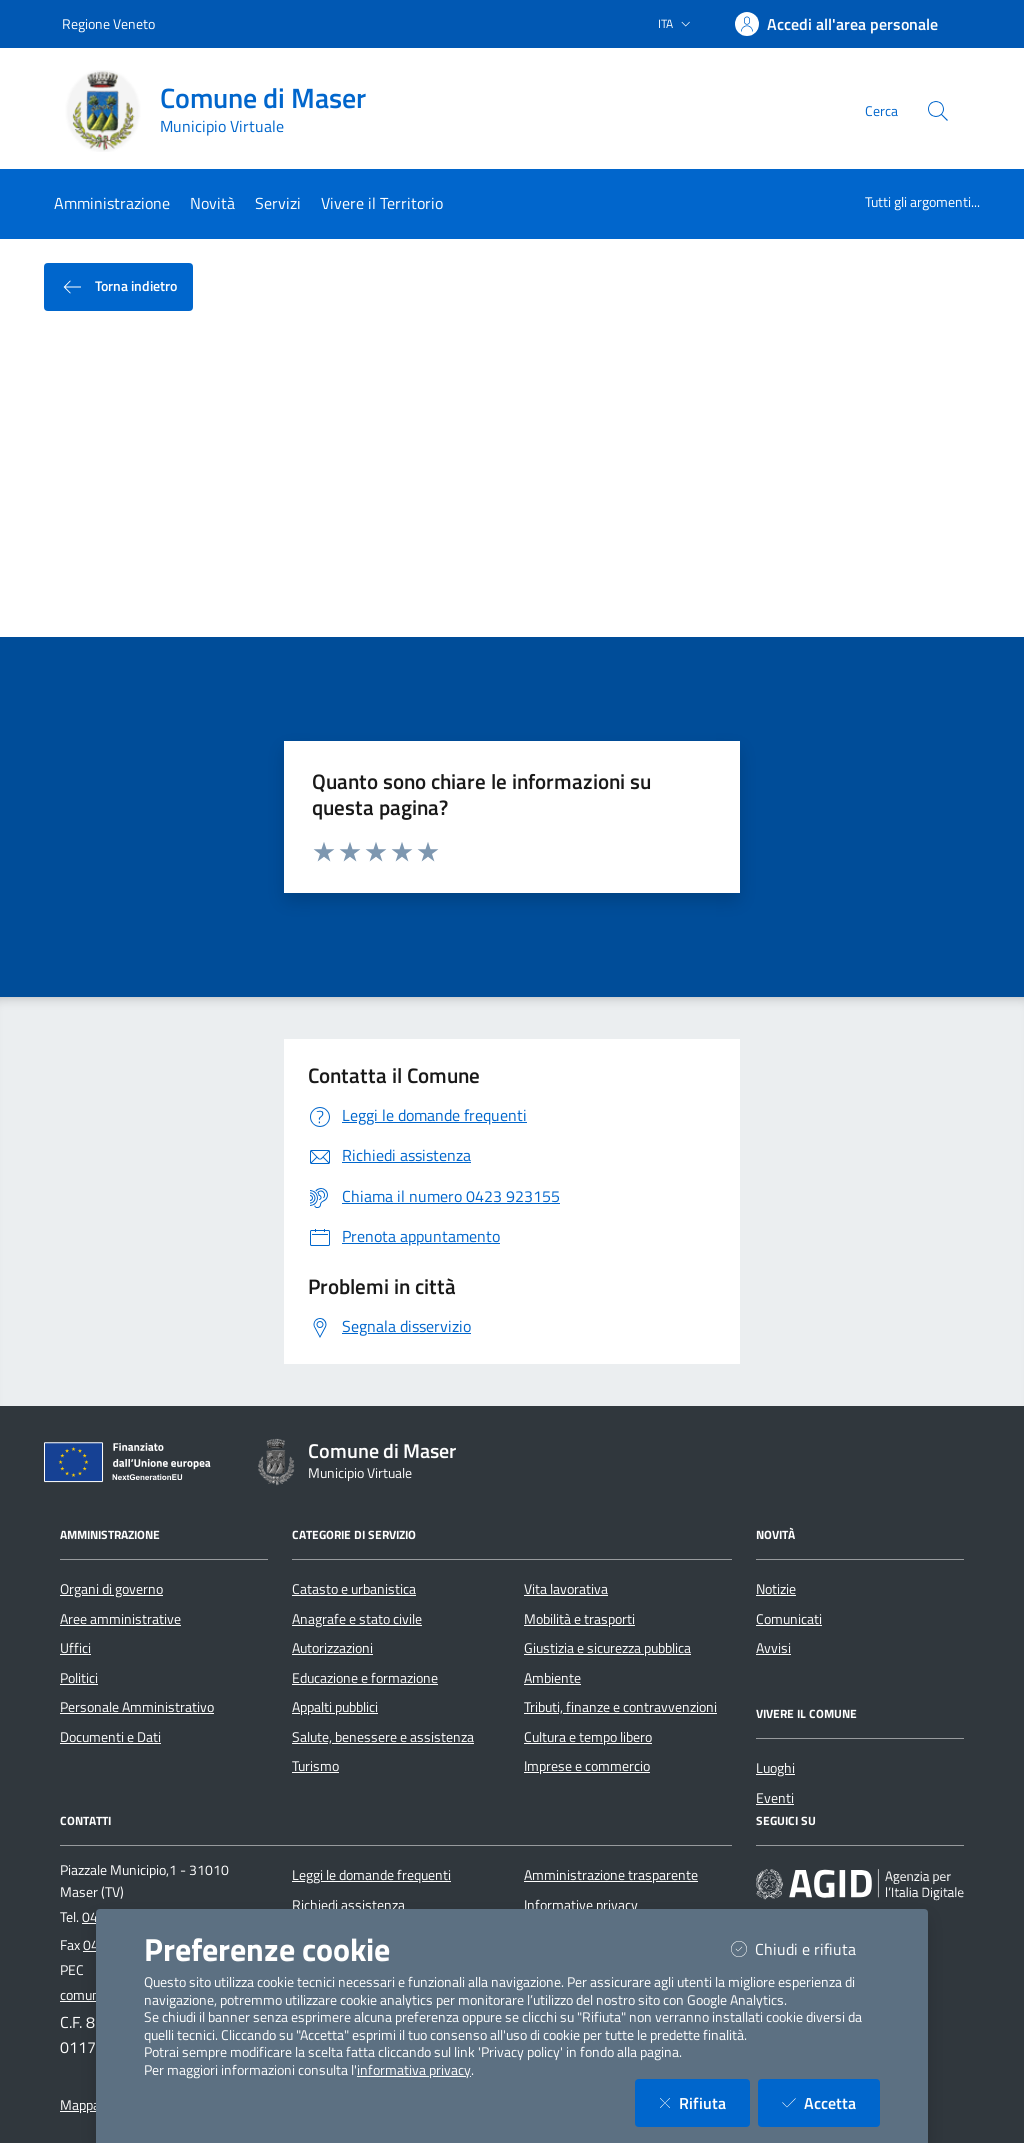 The height and width of the screenshot is (2143, 1024). I want to click on Vita lavorativa, so click(566, 1589).